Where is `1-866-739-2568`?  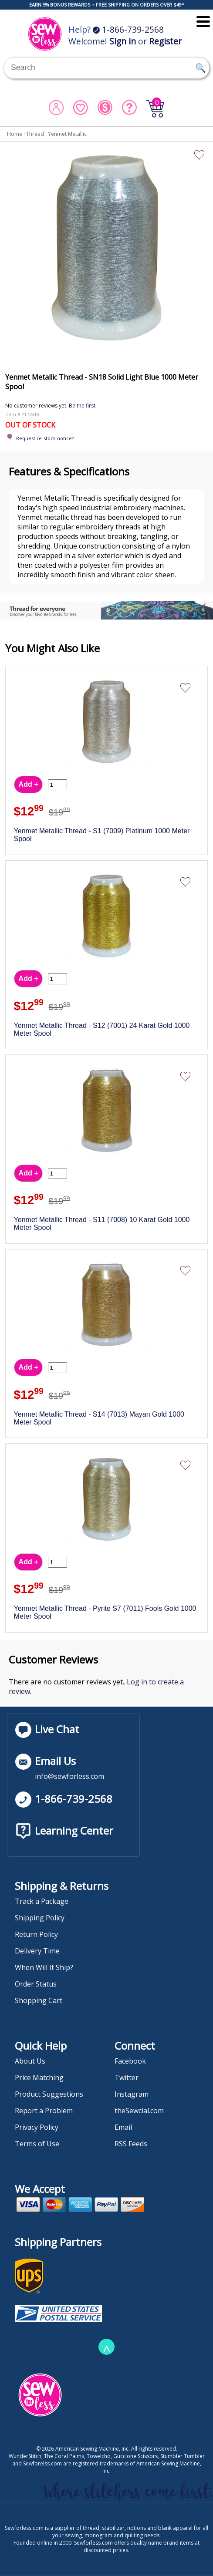 1-866-739-2568 is located at coordinates (128, 29).